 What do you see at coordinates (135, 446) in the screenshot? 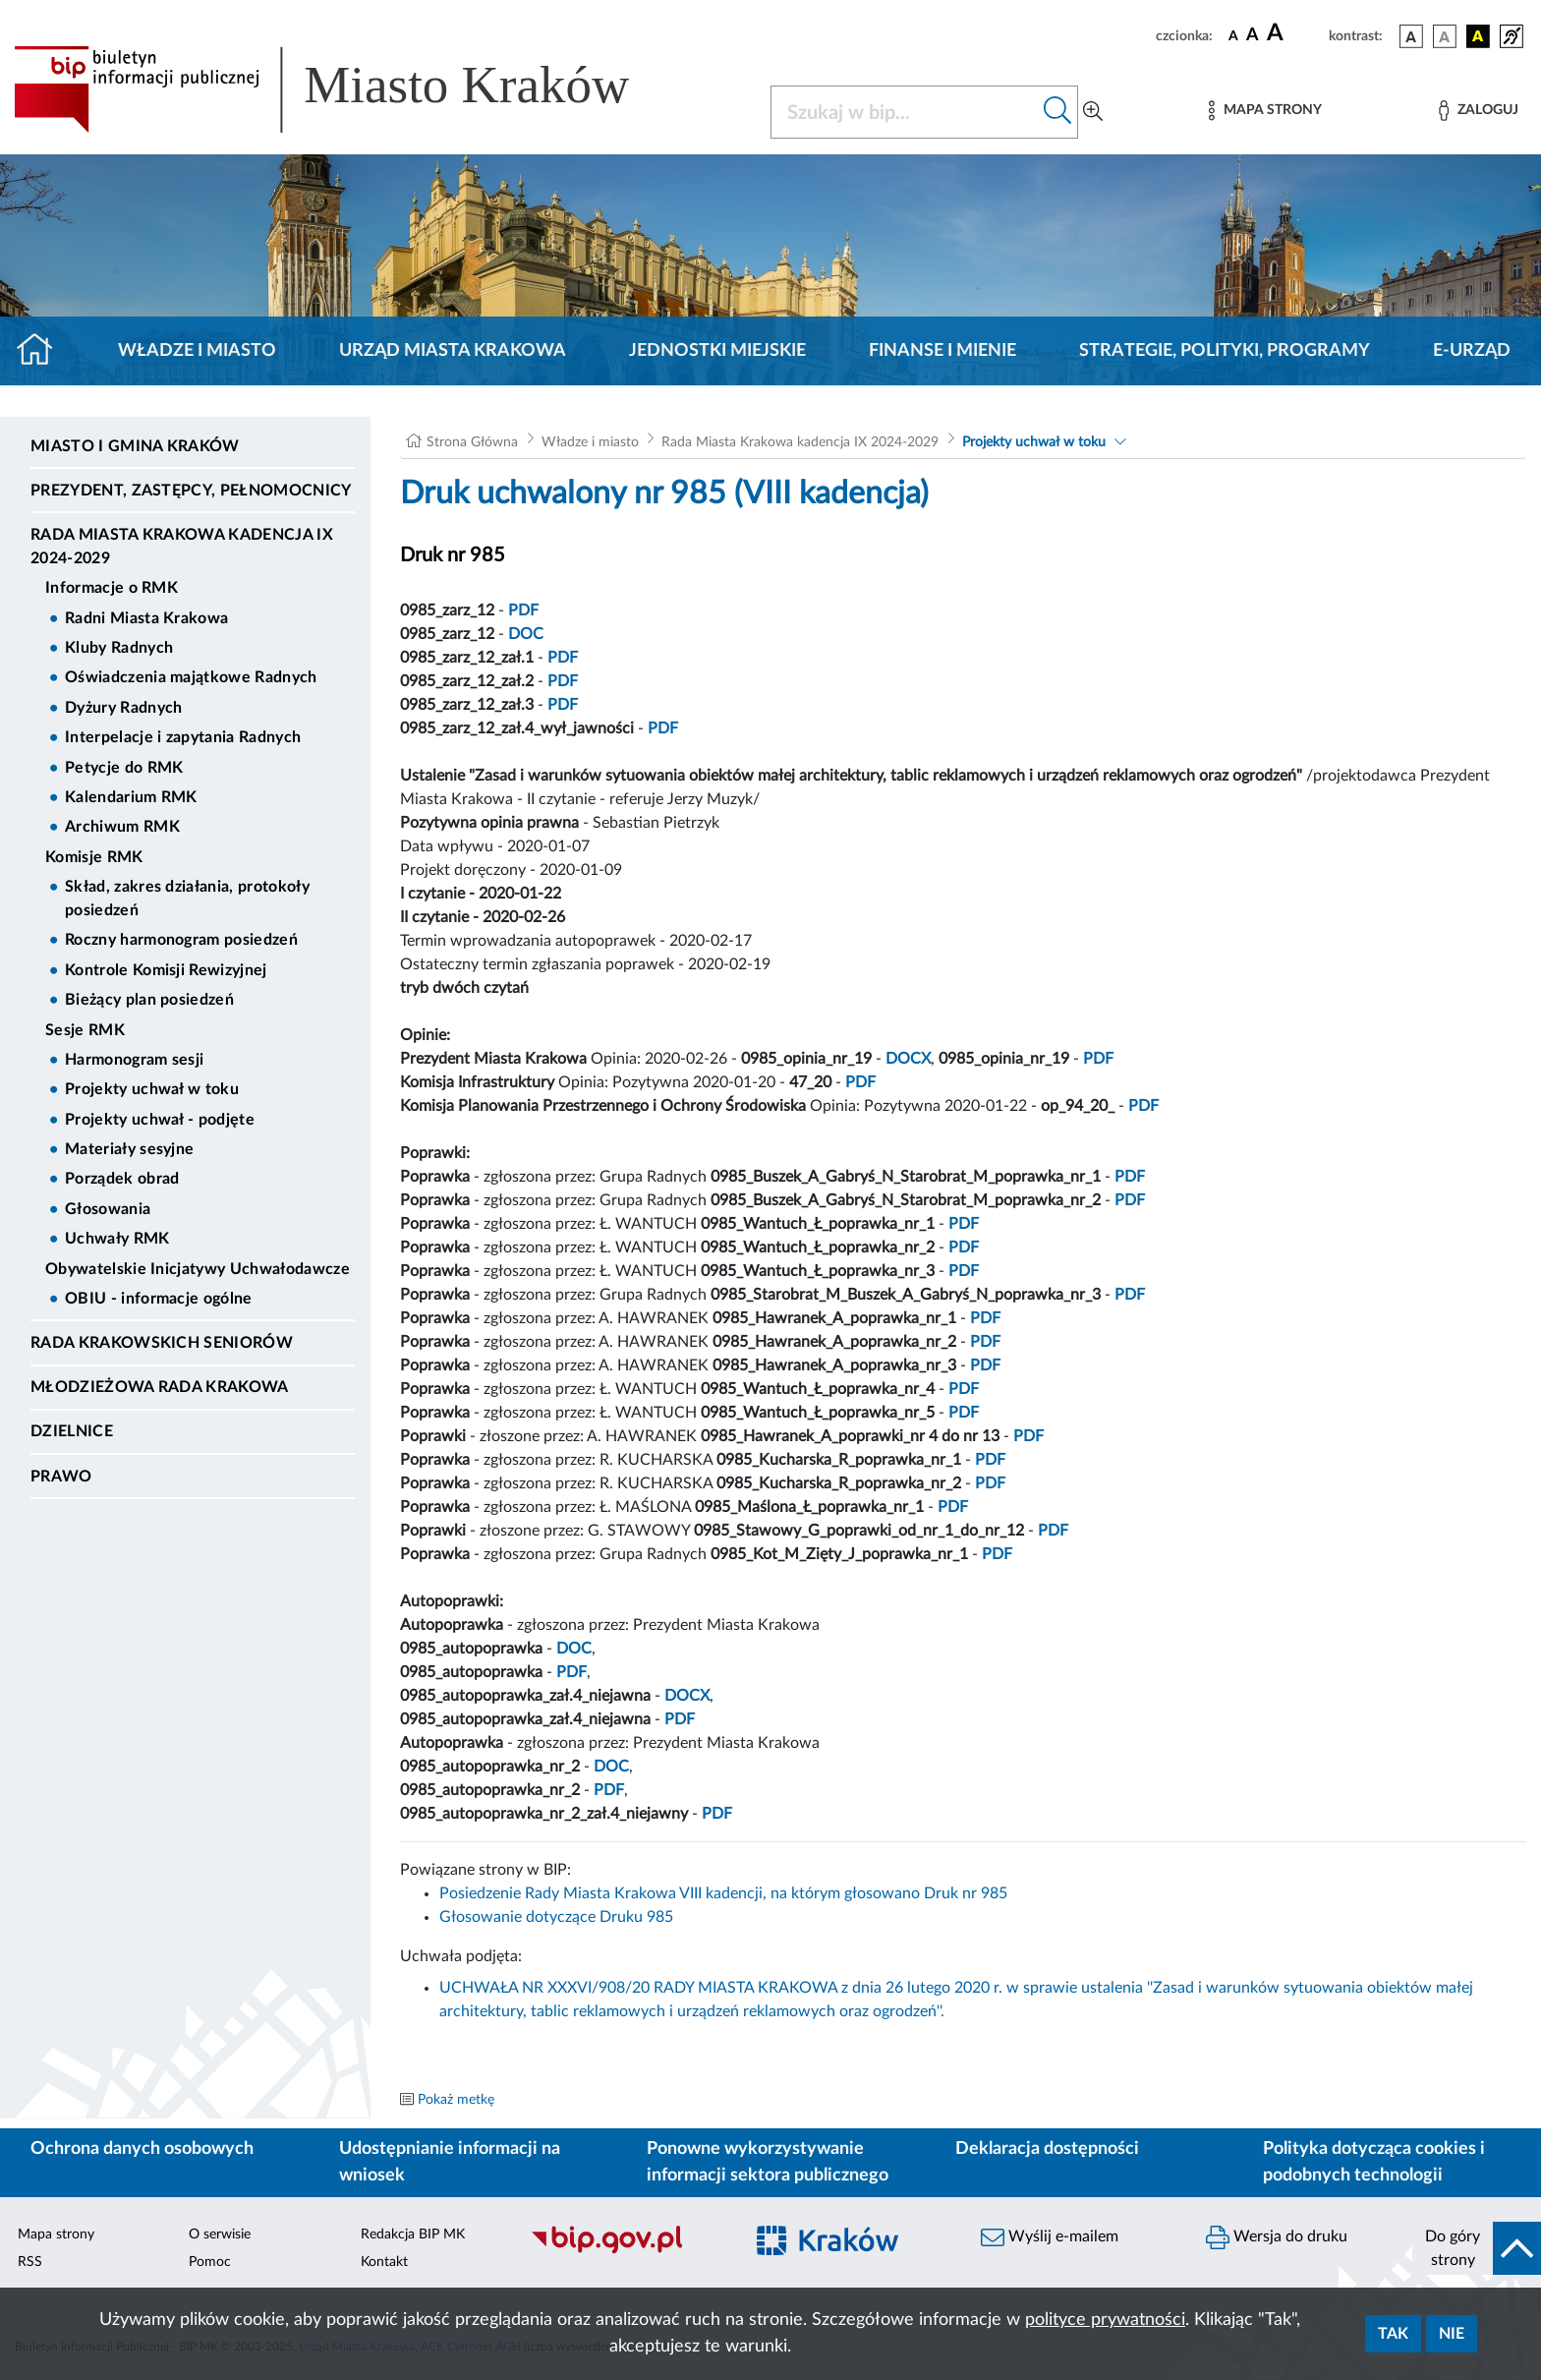
I see `Miasto i Gmina Kraków` at bounding box center [135, 446].